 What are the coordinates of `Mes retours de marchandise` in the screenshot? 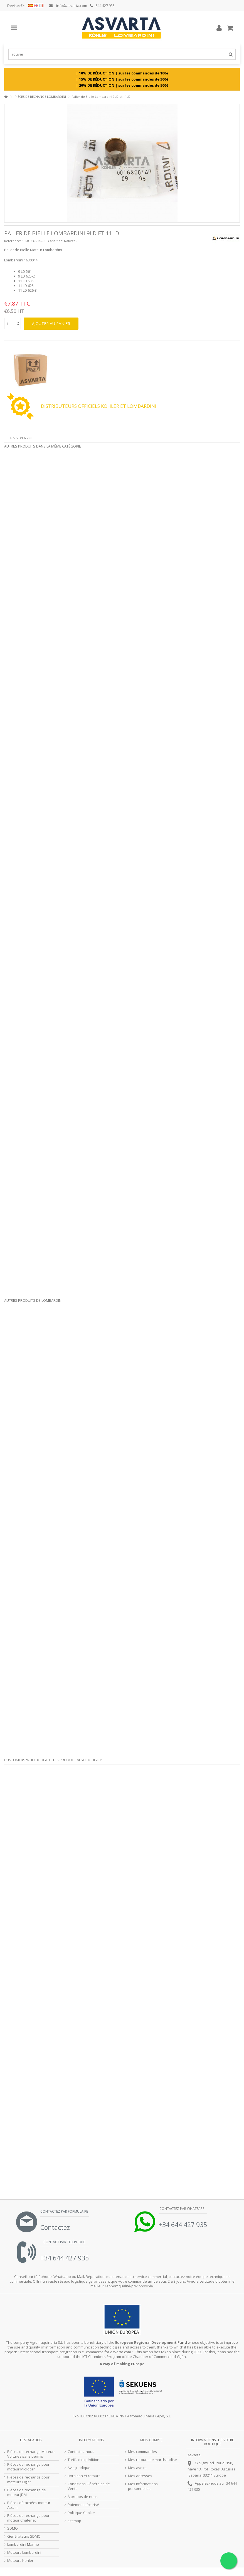 It's located at (152, 2459).